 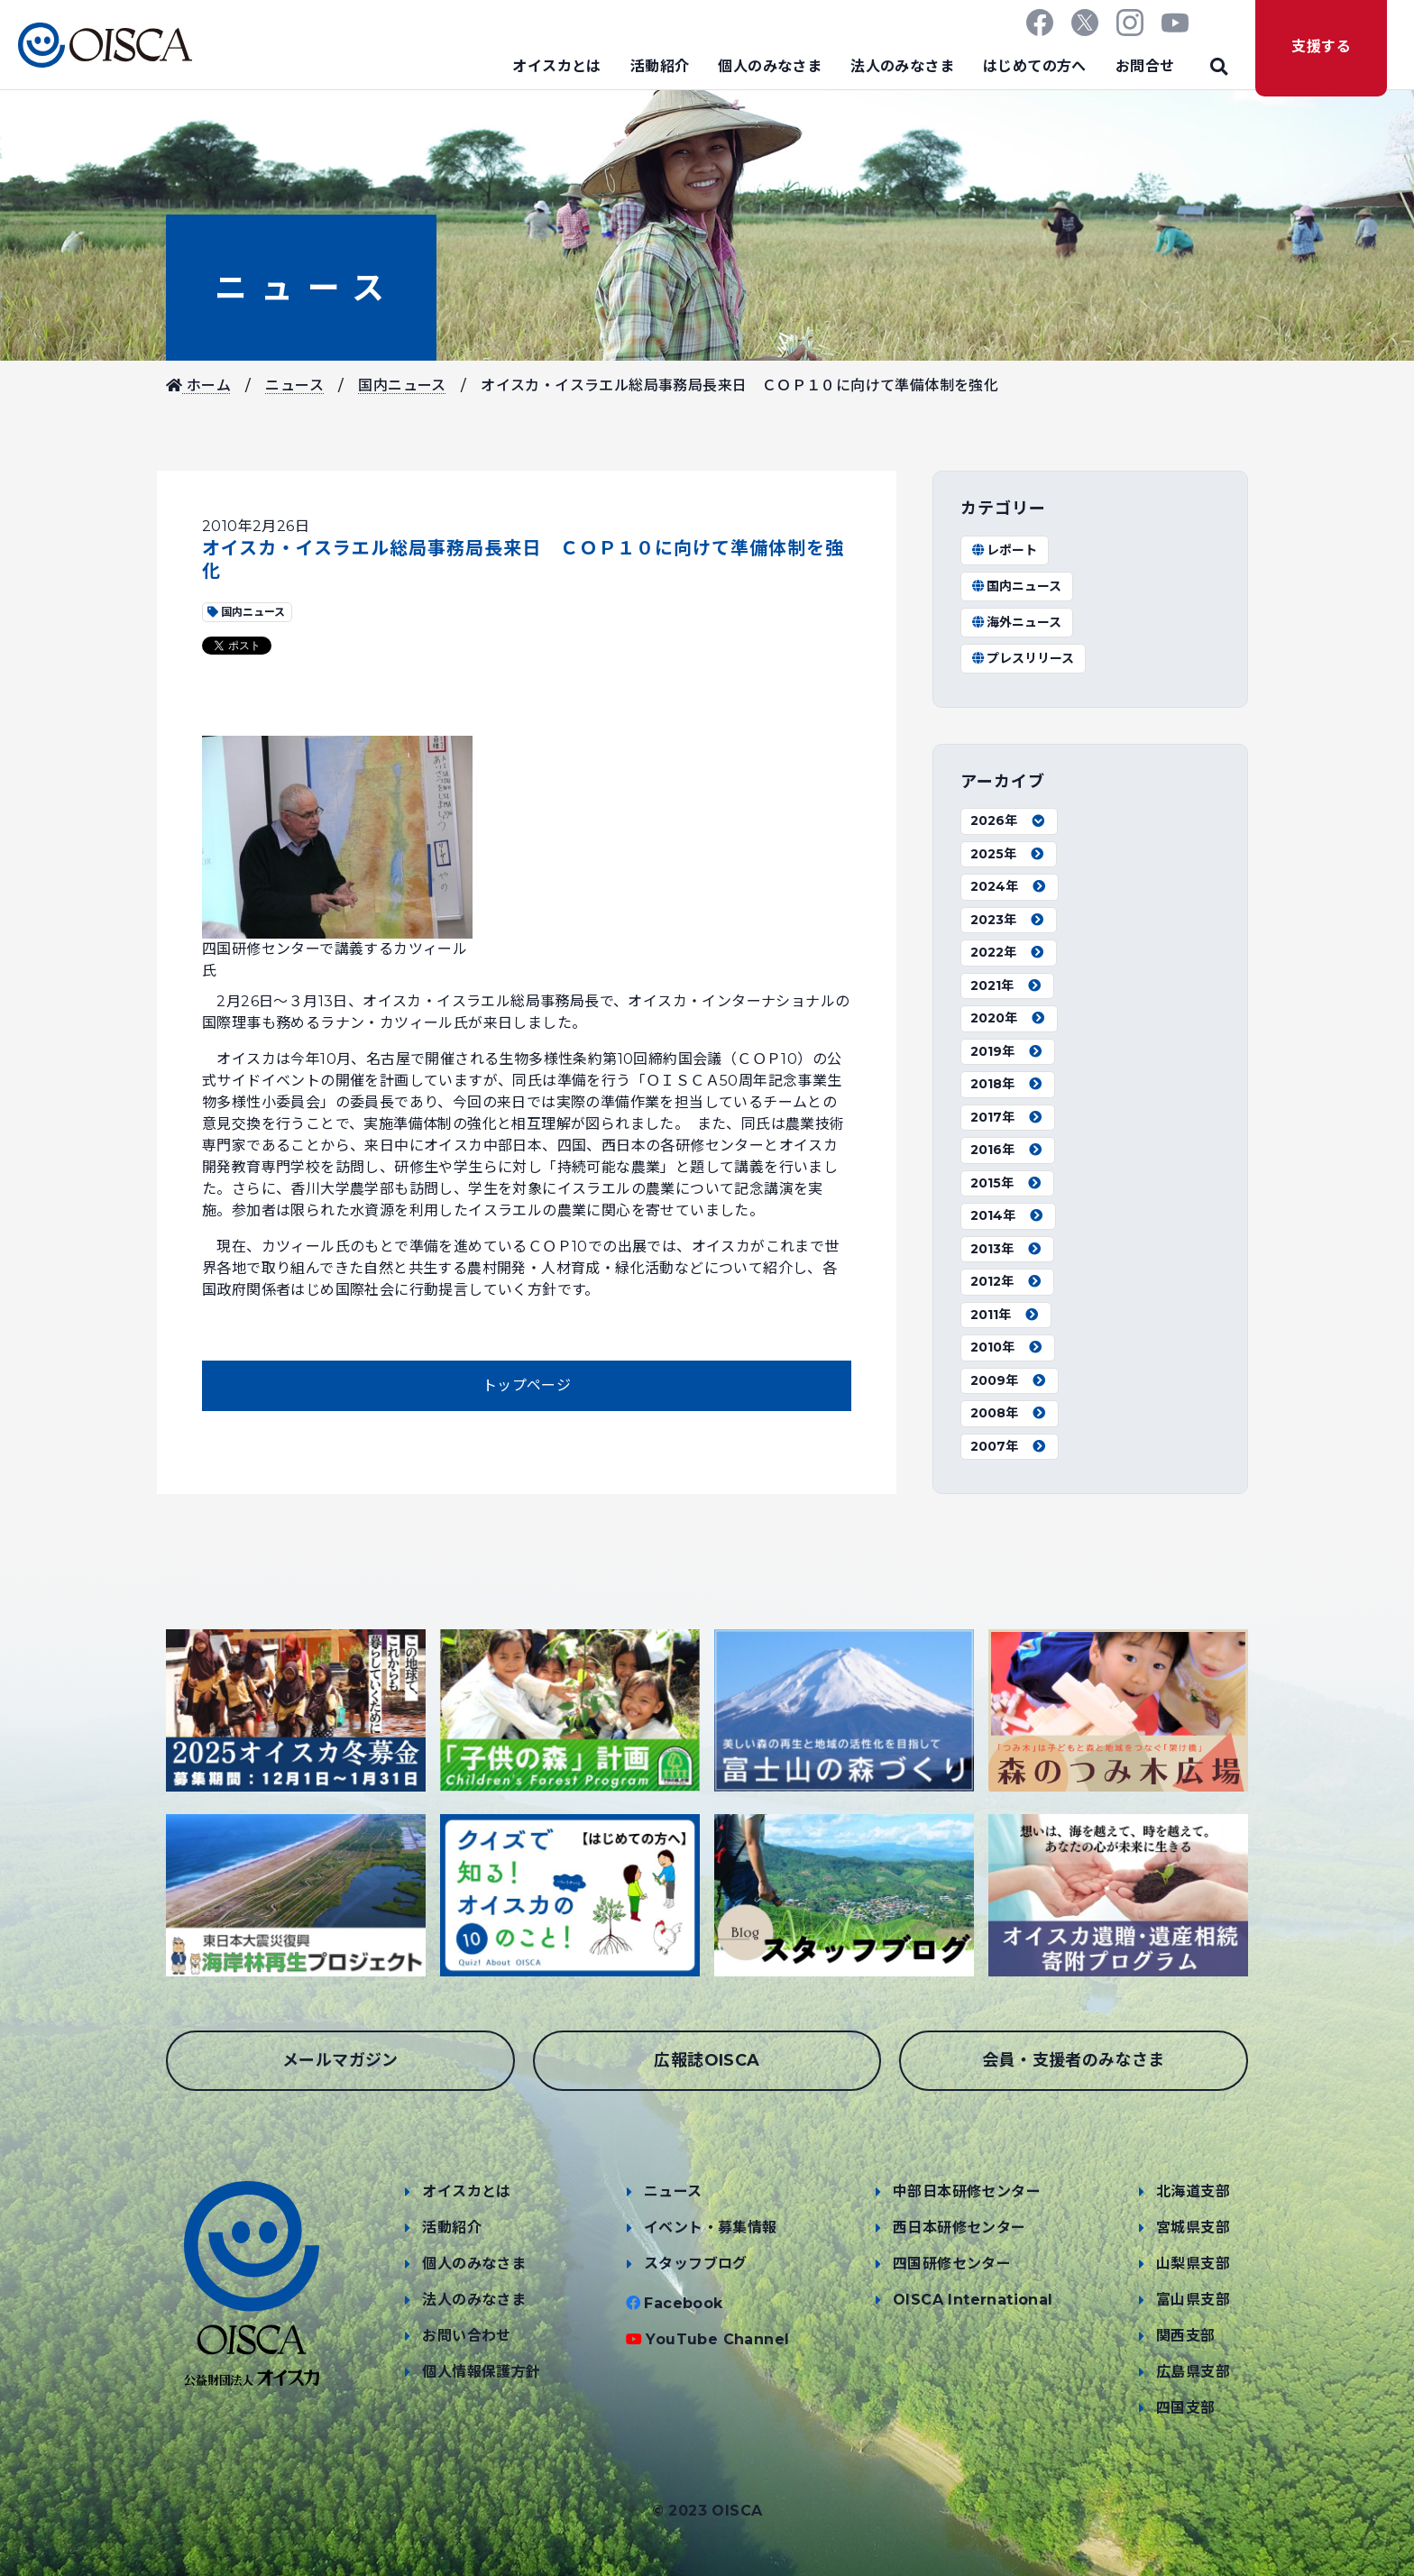 What do you see at coordinates (1145, 66) in the screenshot?
I see `お問合せ` at bounding box center [1145, 66].